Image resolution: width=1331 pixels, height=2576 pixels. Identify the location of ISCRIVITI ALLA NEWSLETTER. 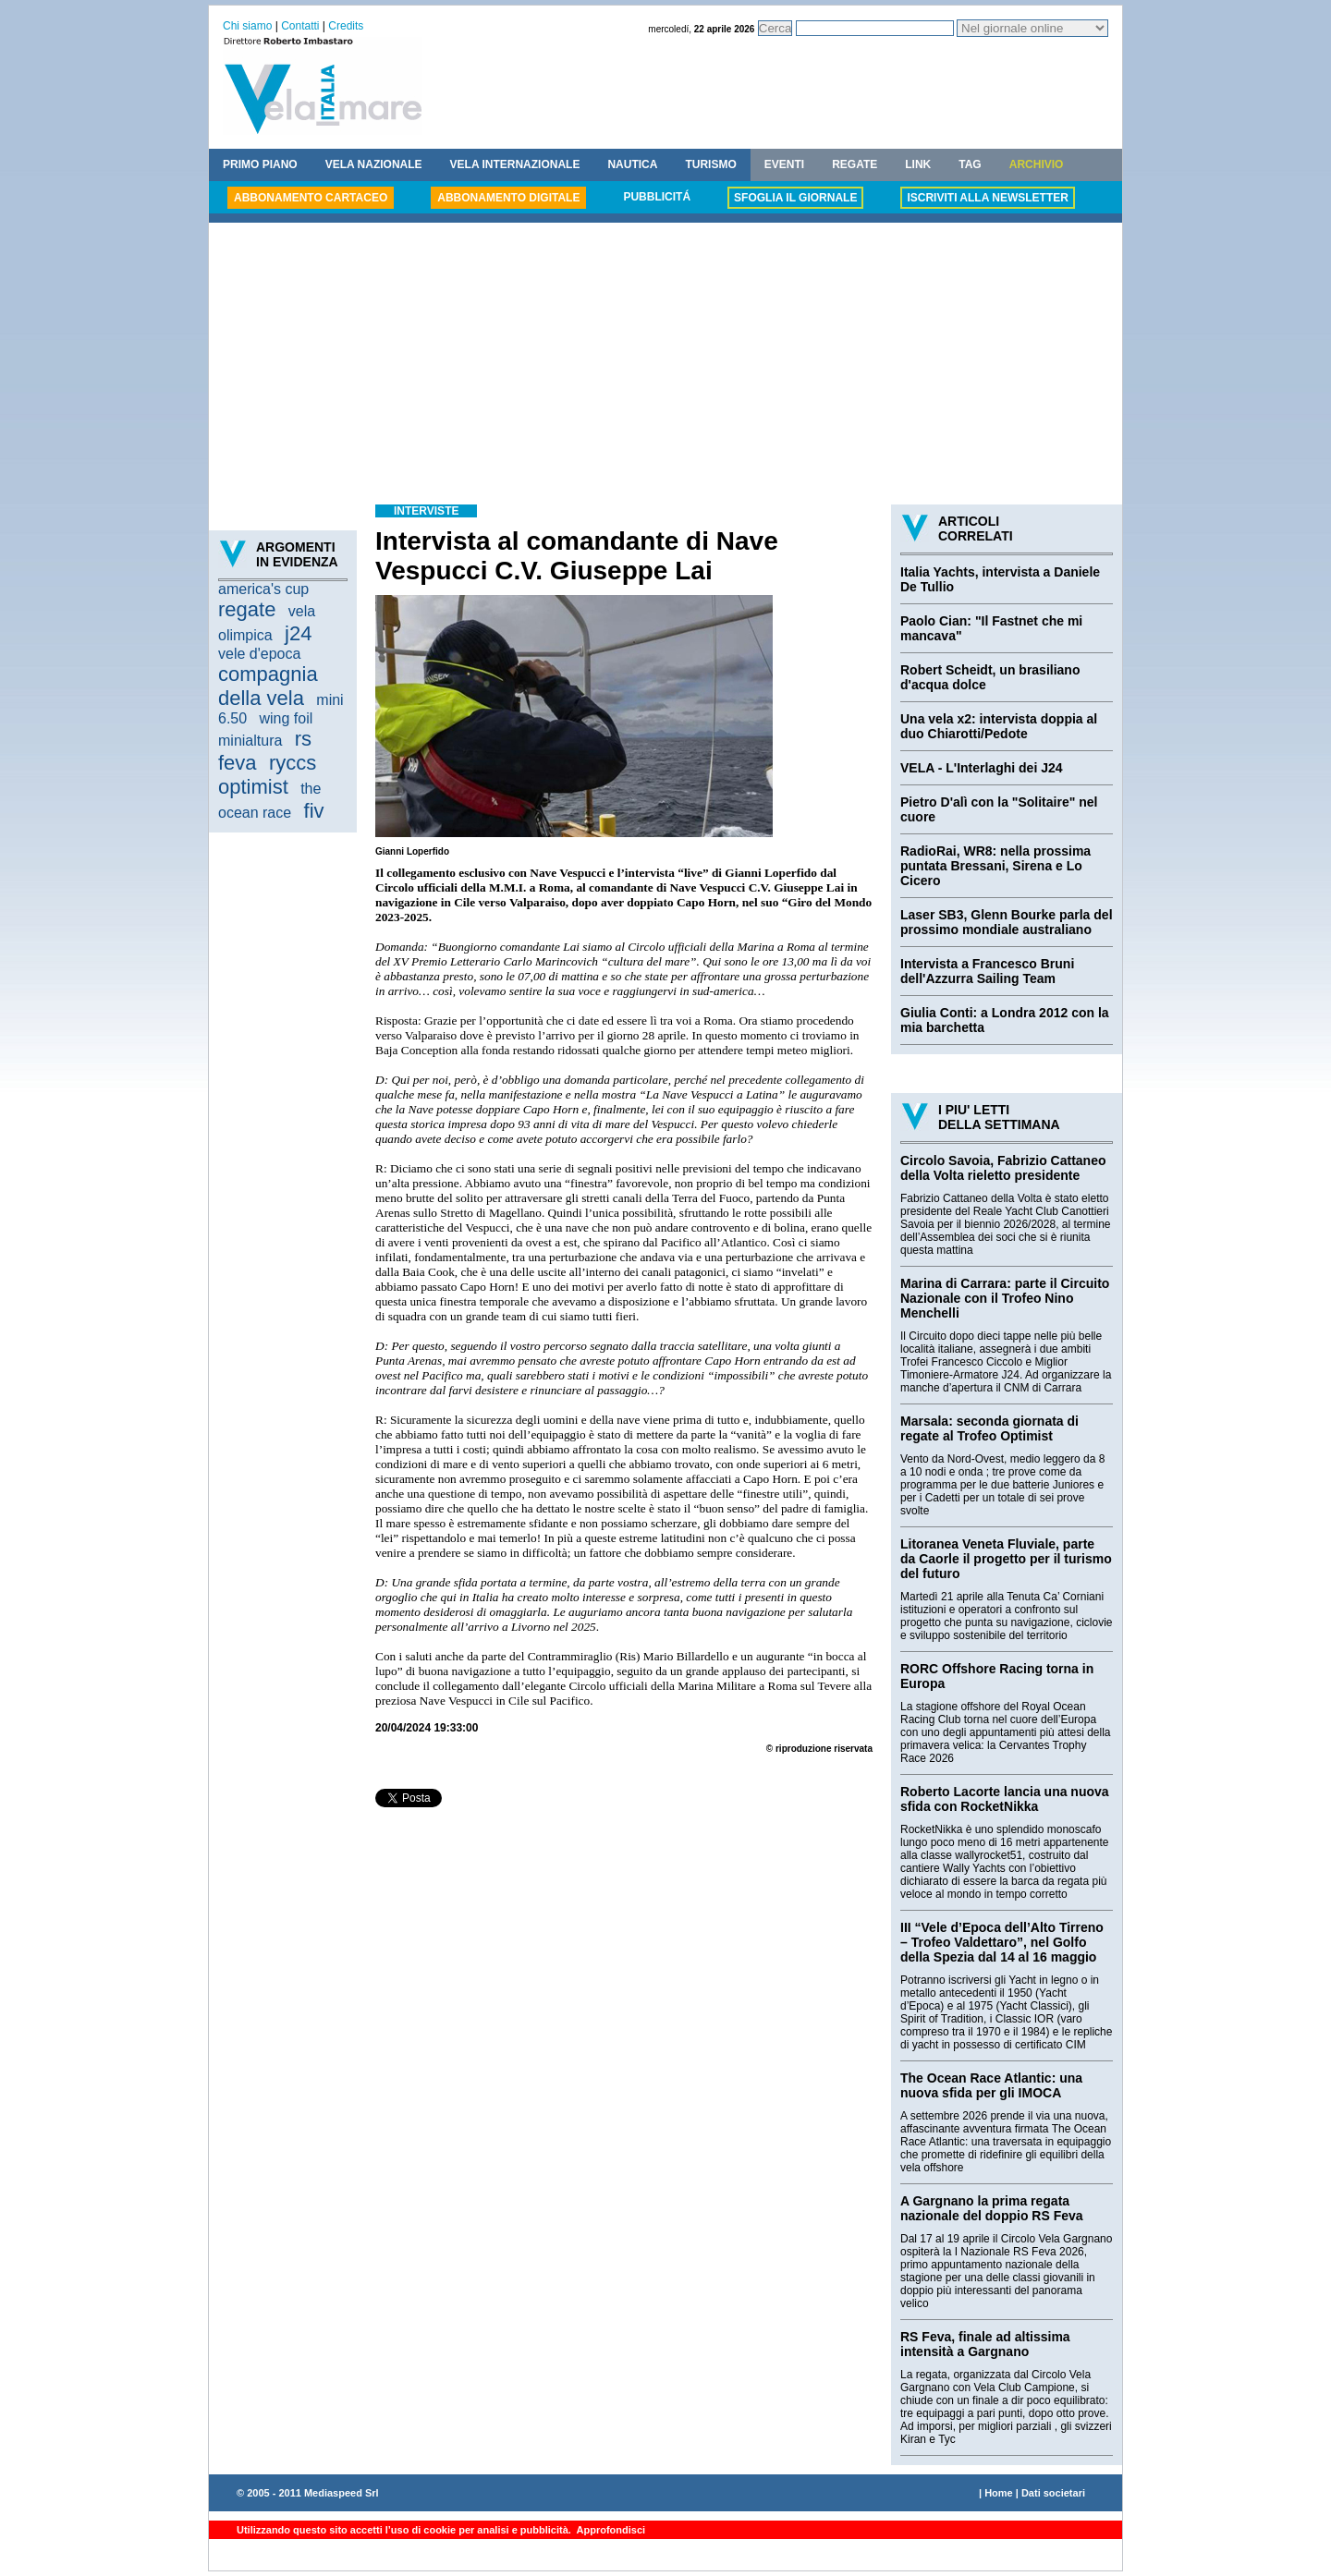
(987, 197).